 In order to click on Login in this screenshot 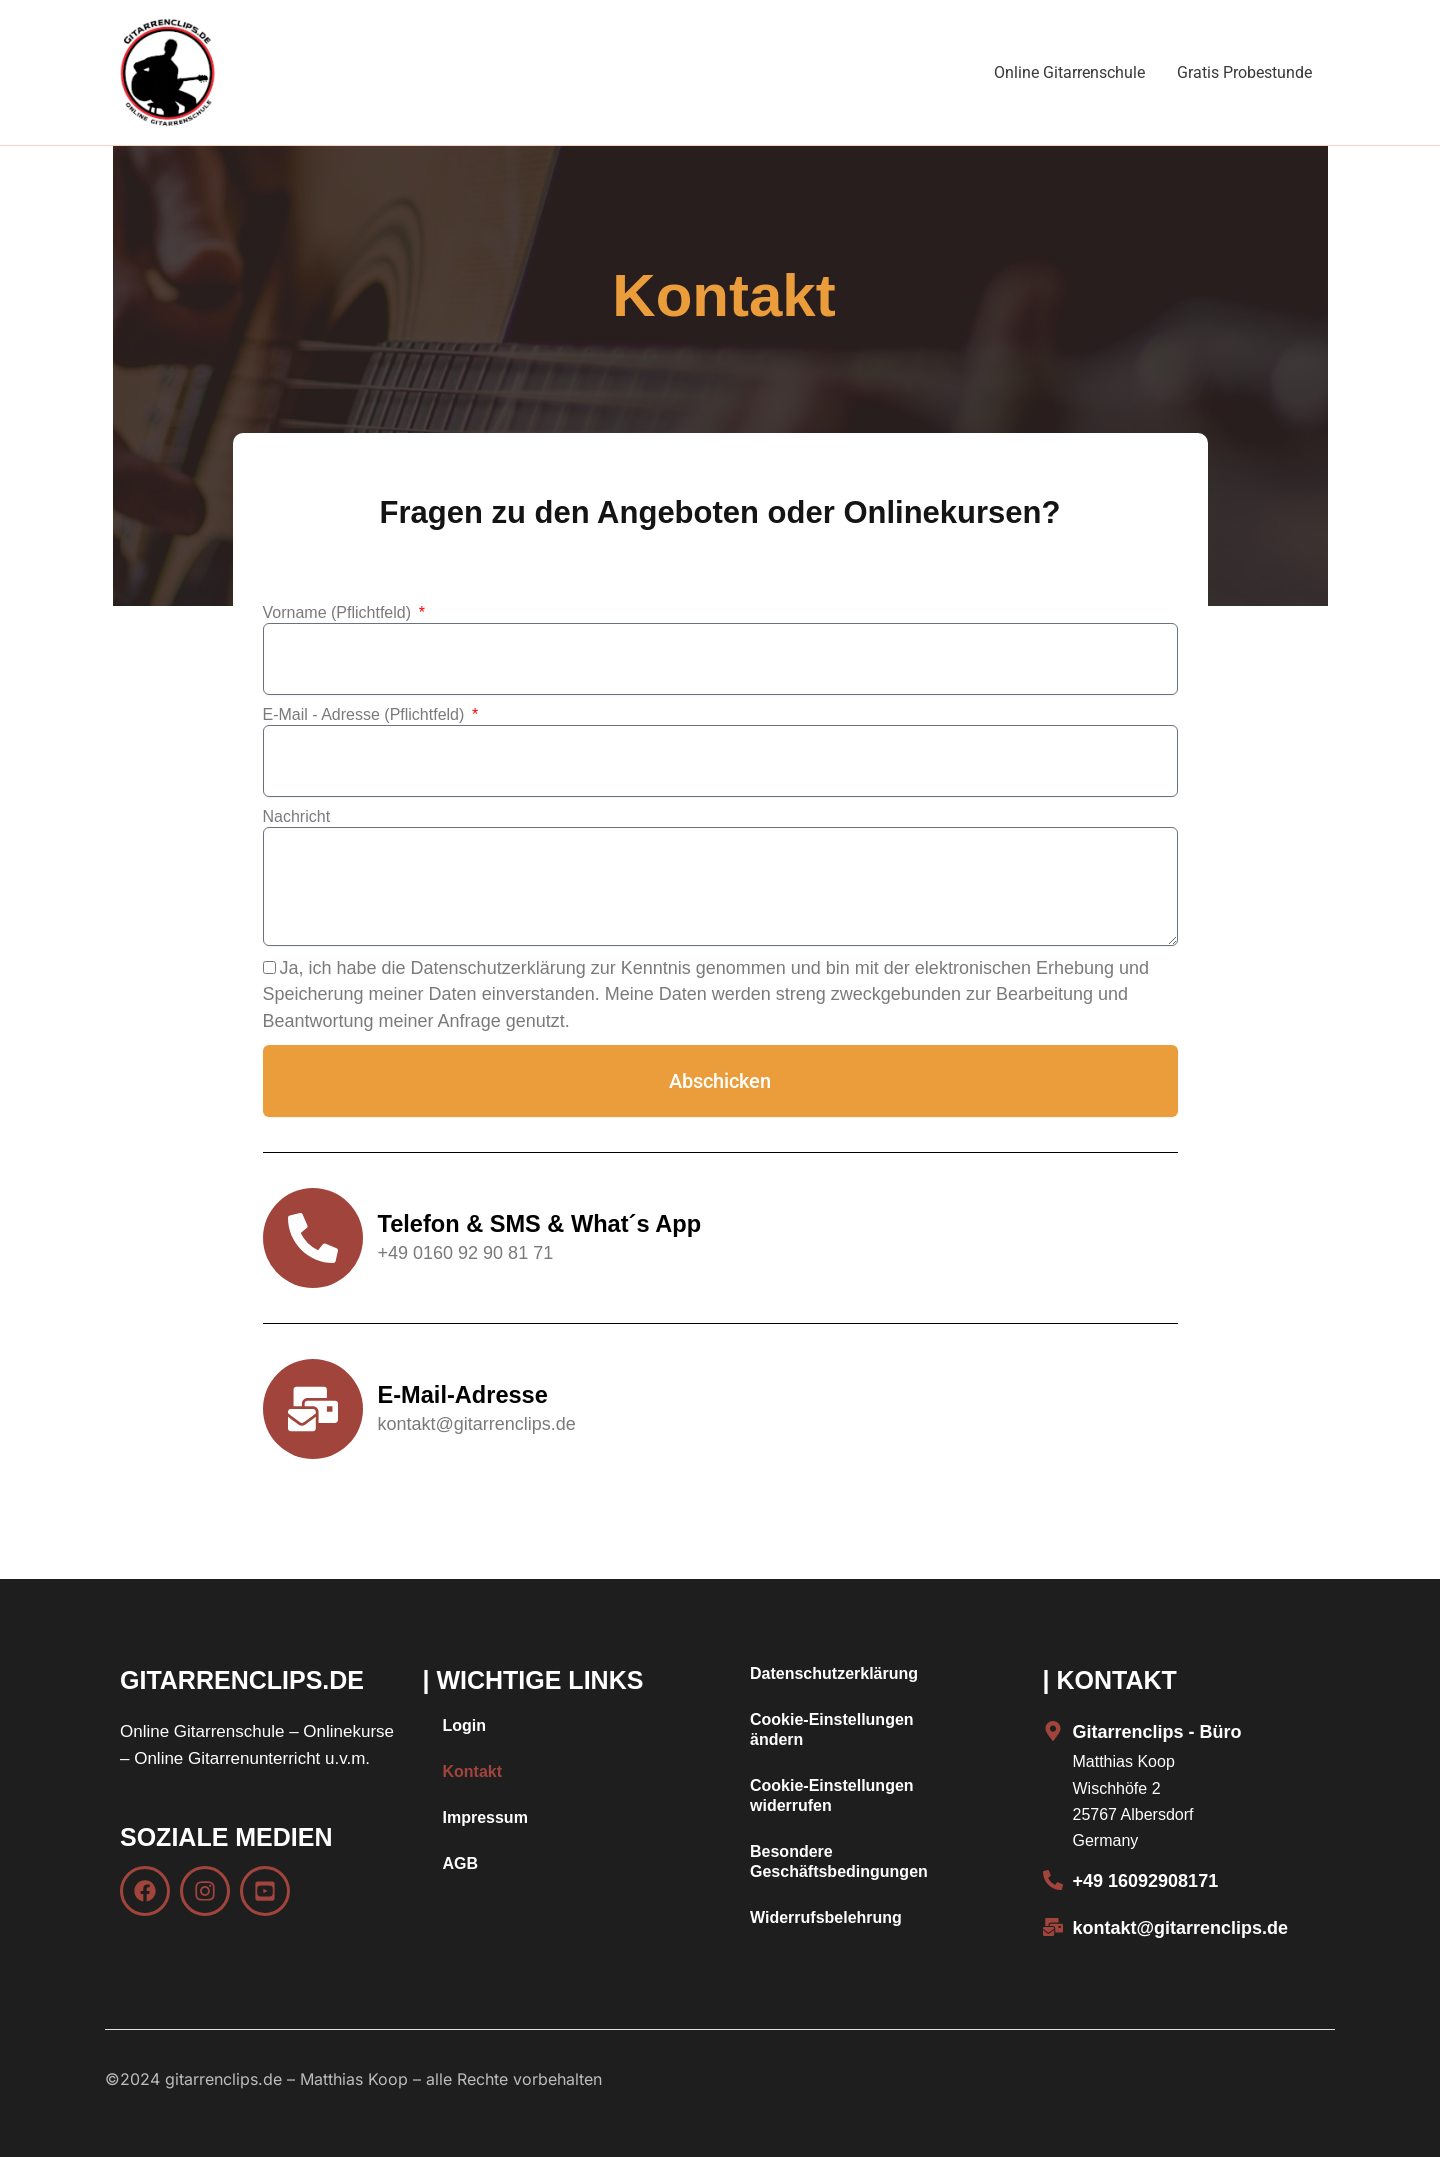, I will do `click(465, 1725)`.